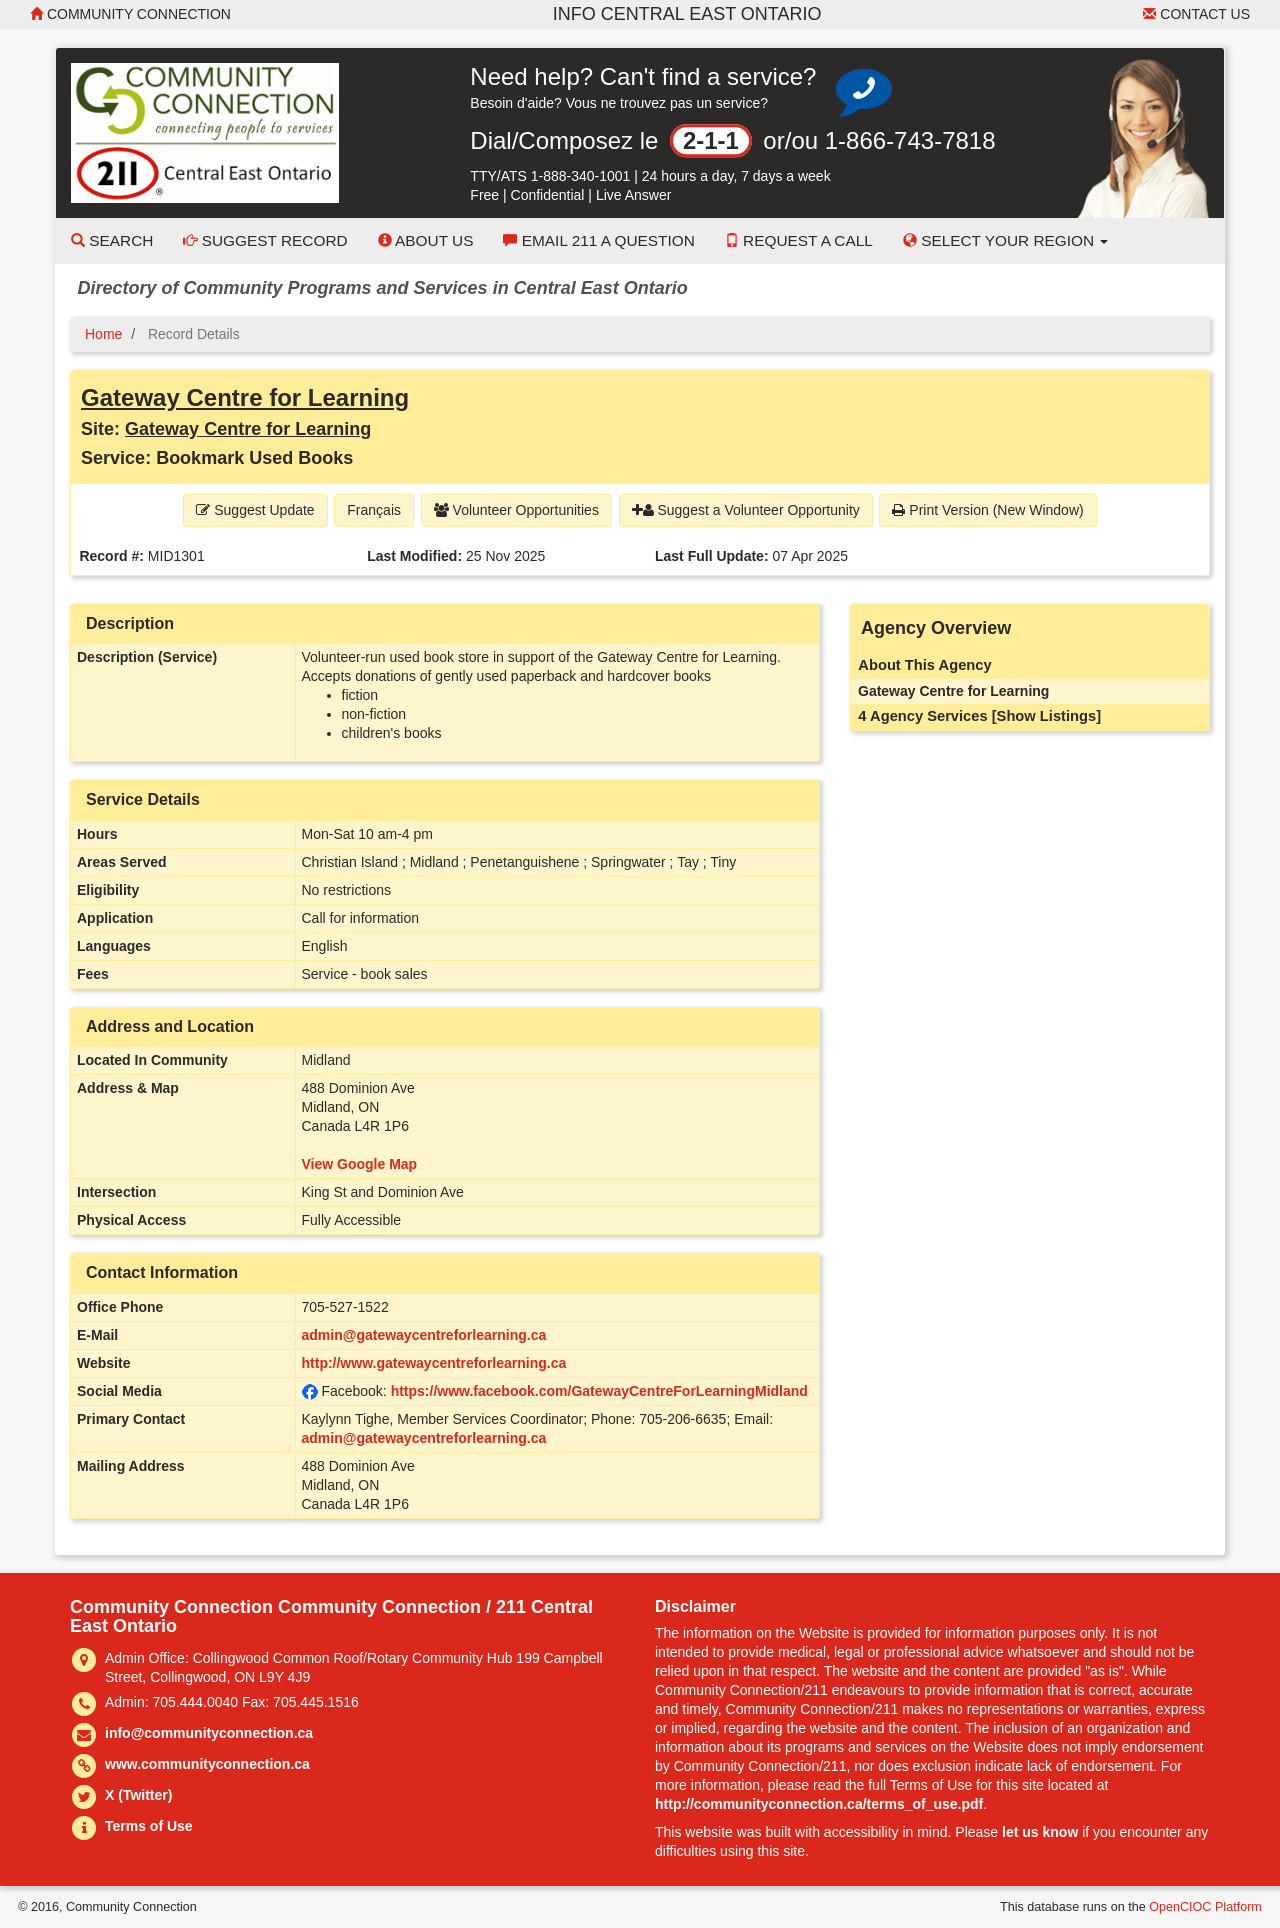 This screenshot has height=1928, width=1280. I want to click on http://communityconnection.ca/terms_of_use.pdf, so click(819, 1804).